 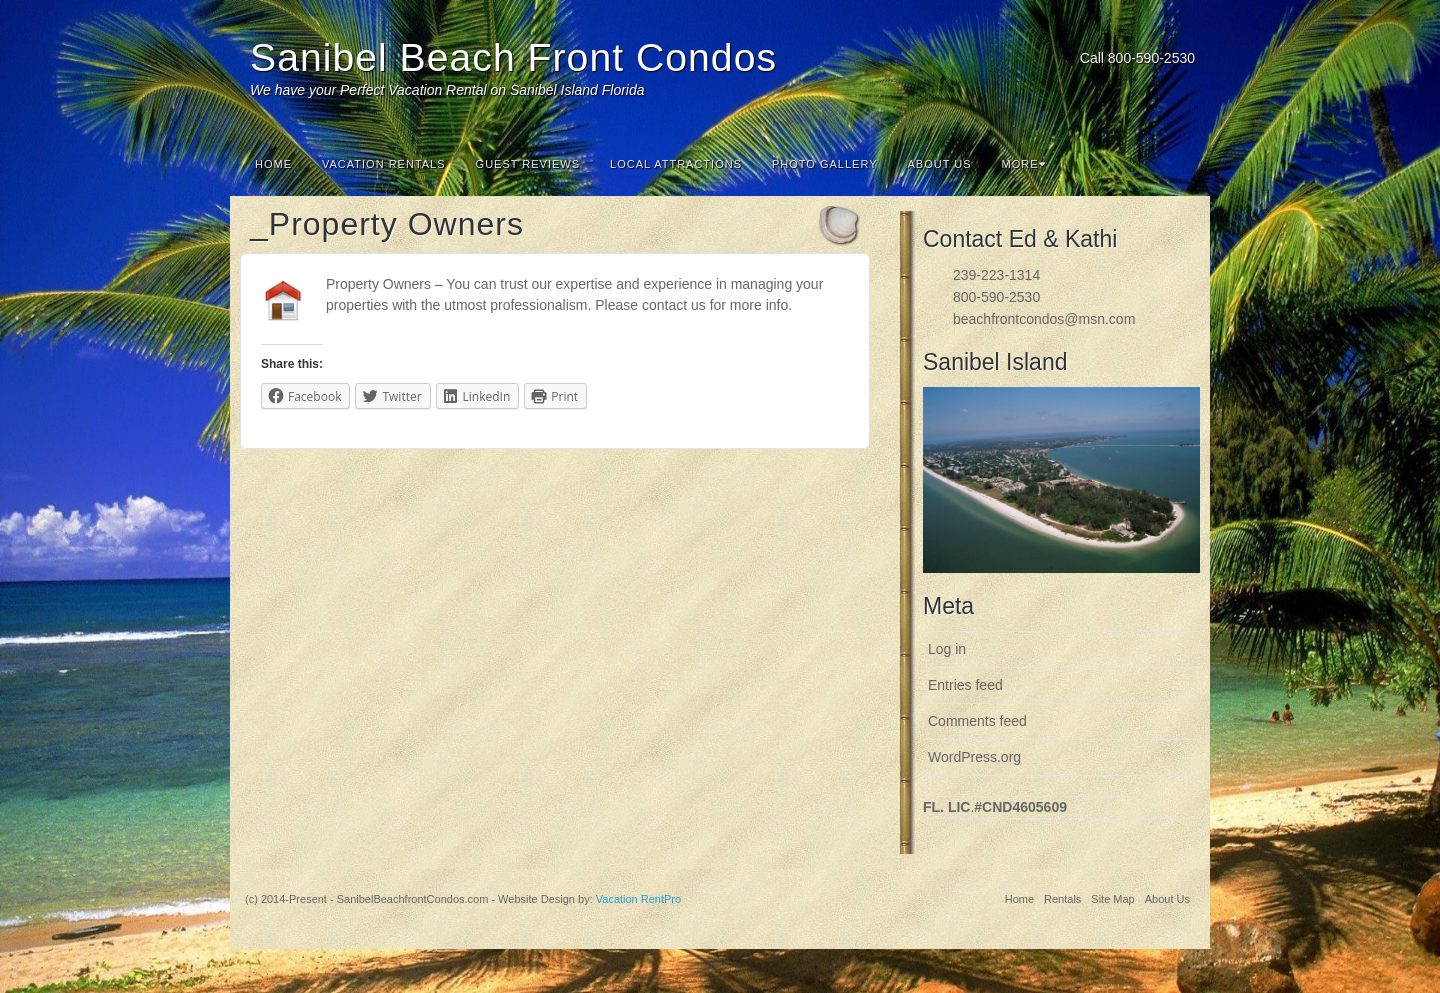 What do you see at coordinates (1182, 164) in the screenshot?
I see `Search the site...` at bounding box center [1182, 164].